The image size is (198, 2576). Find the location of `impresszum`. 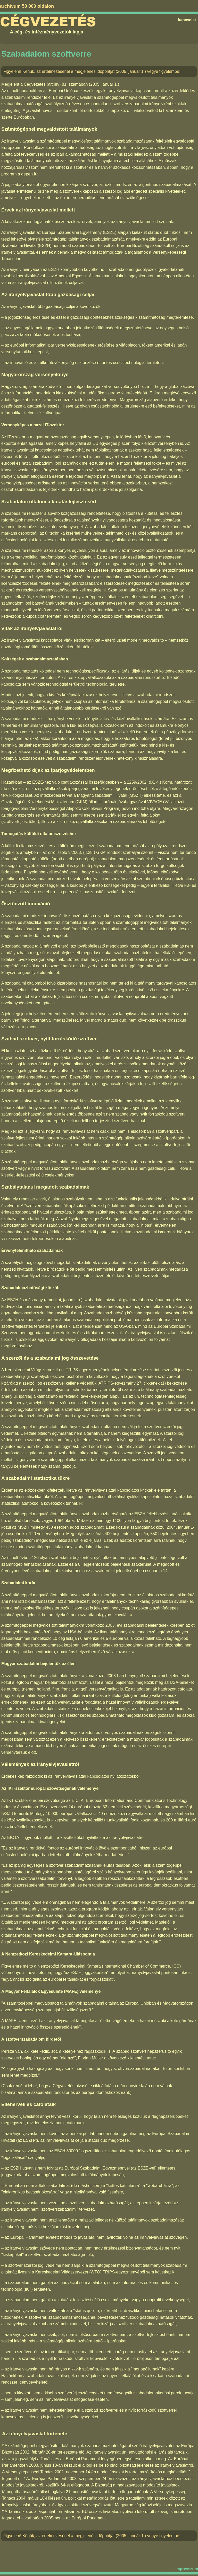

impresszum is located at coordinates (186, 2568).